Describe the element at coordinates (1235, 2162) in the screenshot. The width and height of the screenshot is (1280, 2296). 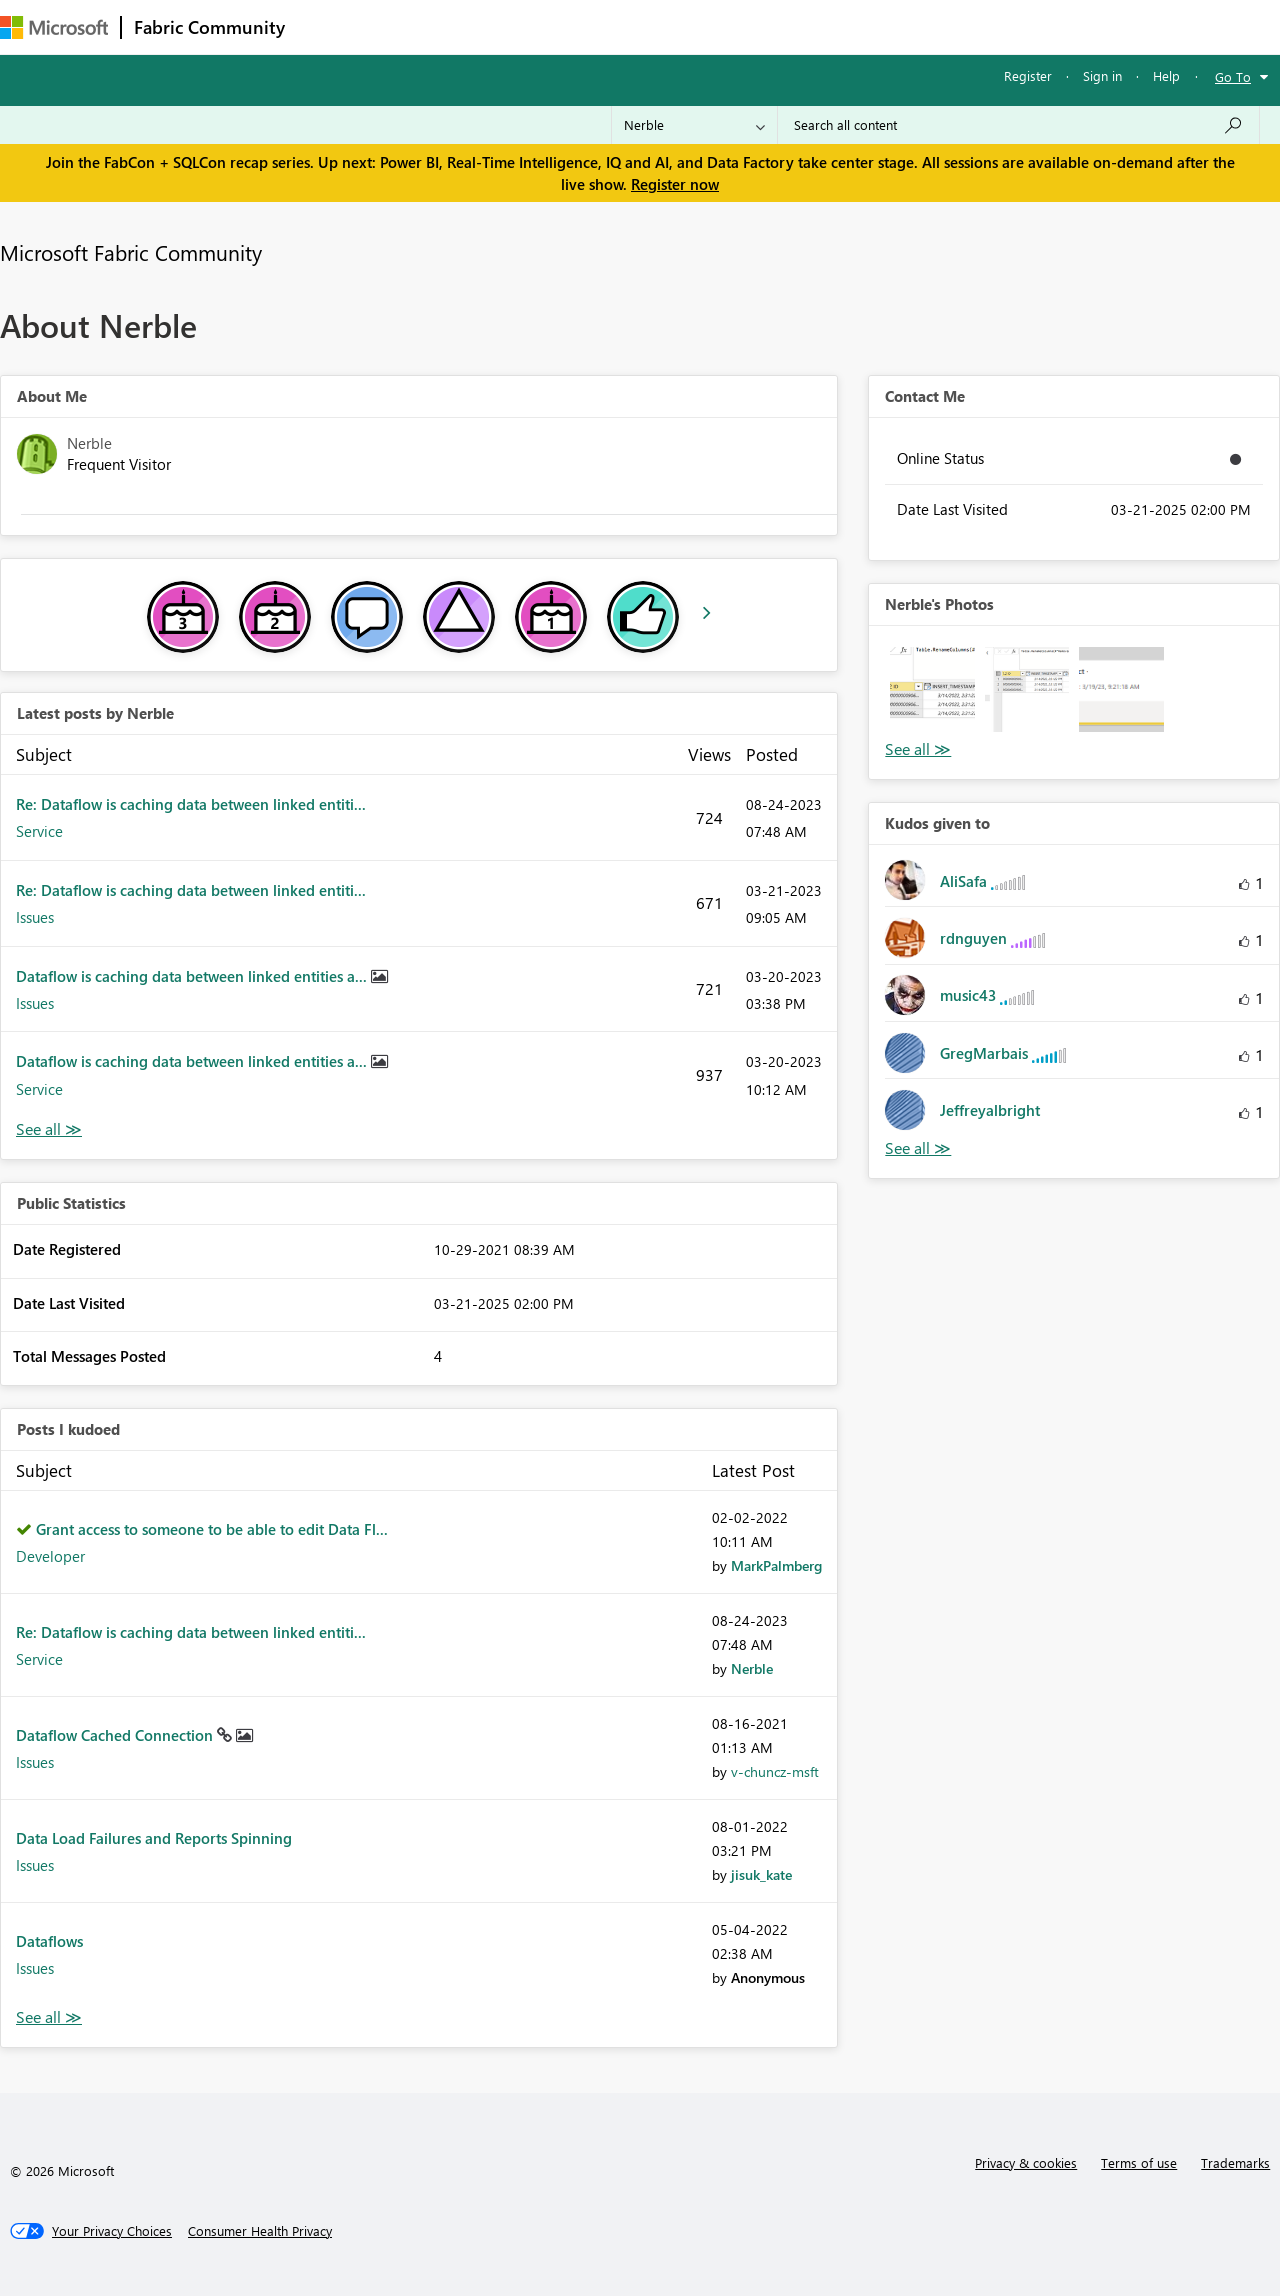
I see `Trademarks` at that location.